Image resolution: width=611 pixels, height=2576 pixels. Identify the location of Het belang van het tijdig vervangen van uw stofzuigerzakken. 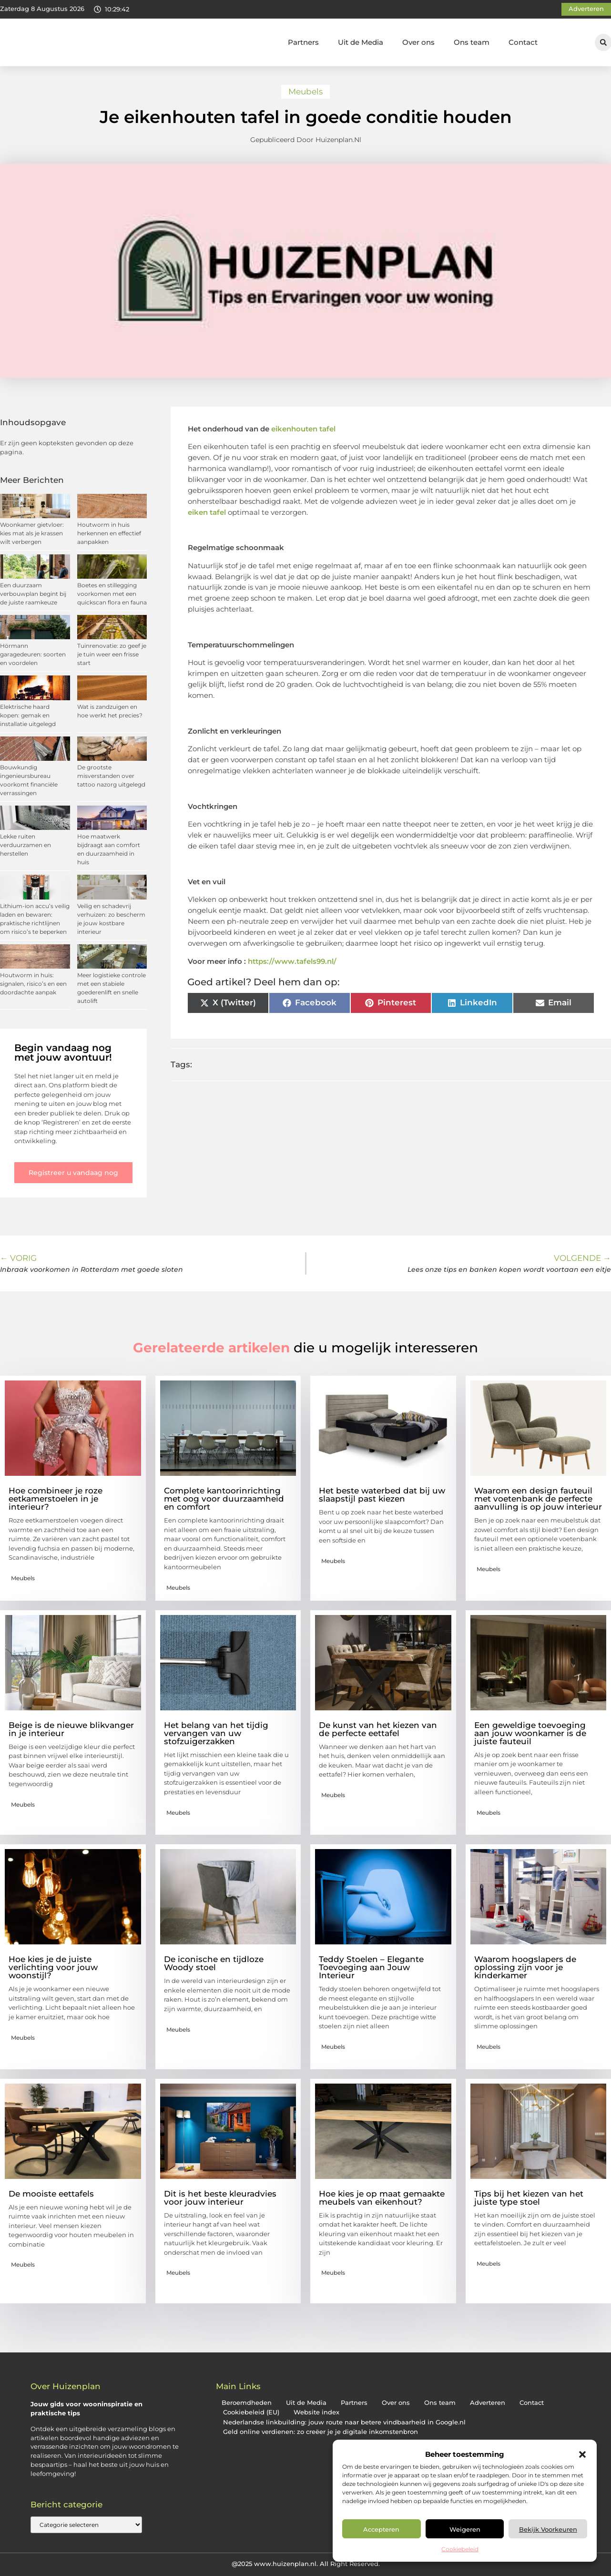
(216, 1733).